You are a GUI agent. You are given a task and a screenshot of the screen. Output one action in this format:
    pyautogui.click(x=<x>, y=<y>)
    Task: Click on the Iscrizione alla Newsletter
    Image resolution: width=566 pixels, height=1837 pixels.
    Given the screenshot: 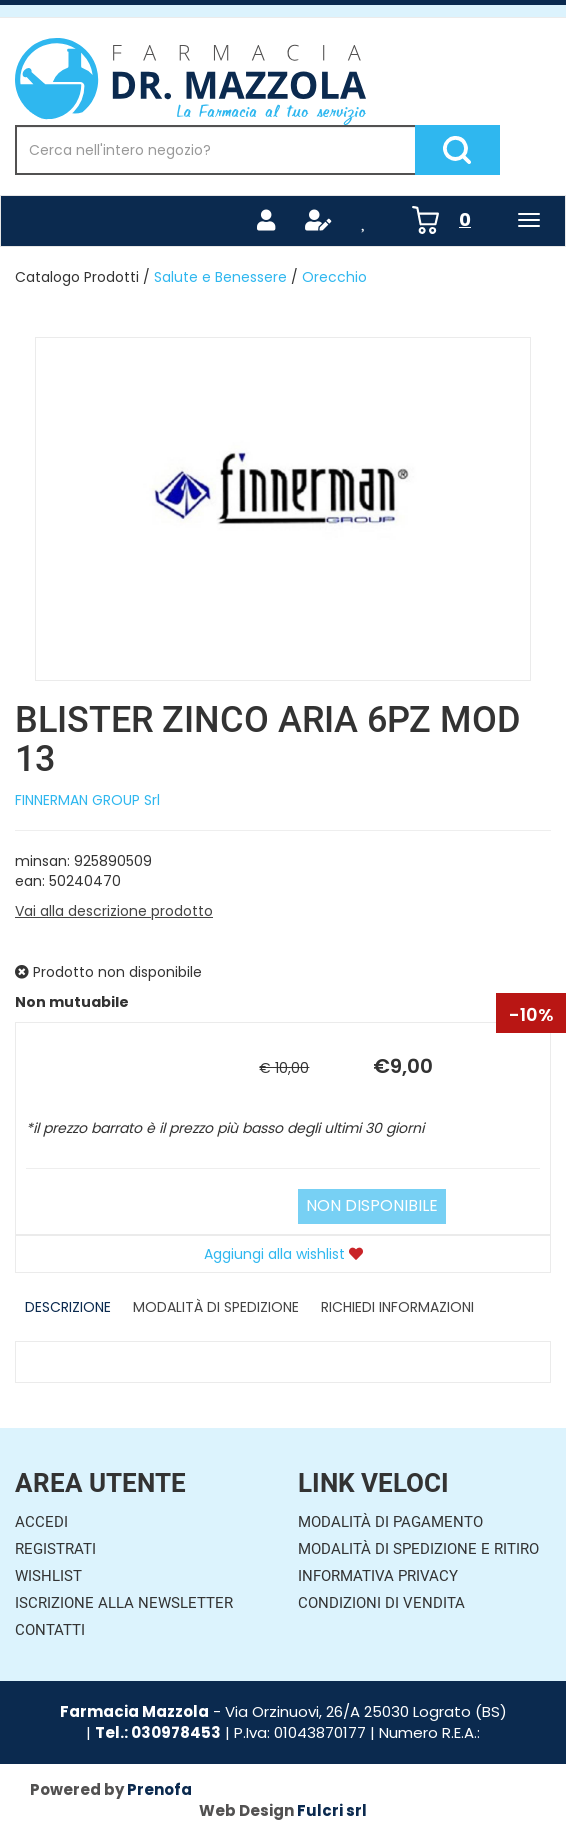 What is the action you would take?
    pyautogui.click(x=124, y=1603)
    